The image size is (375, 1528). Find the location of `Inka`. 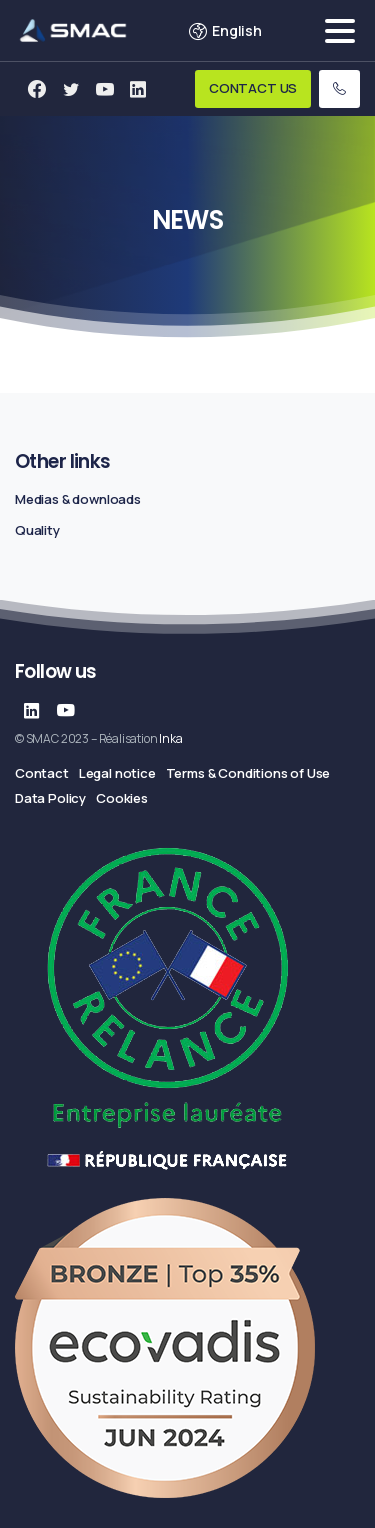

Inka is located at coordinates (170, 738).